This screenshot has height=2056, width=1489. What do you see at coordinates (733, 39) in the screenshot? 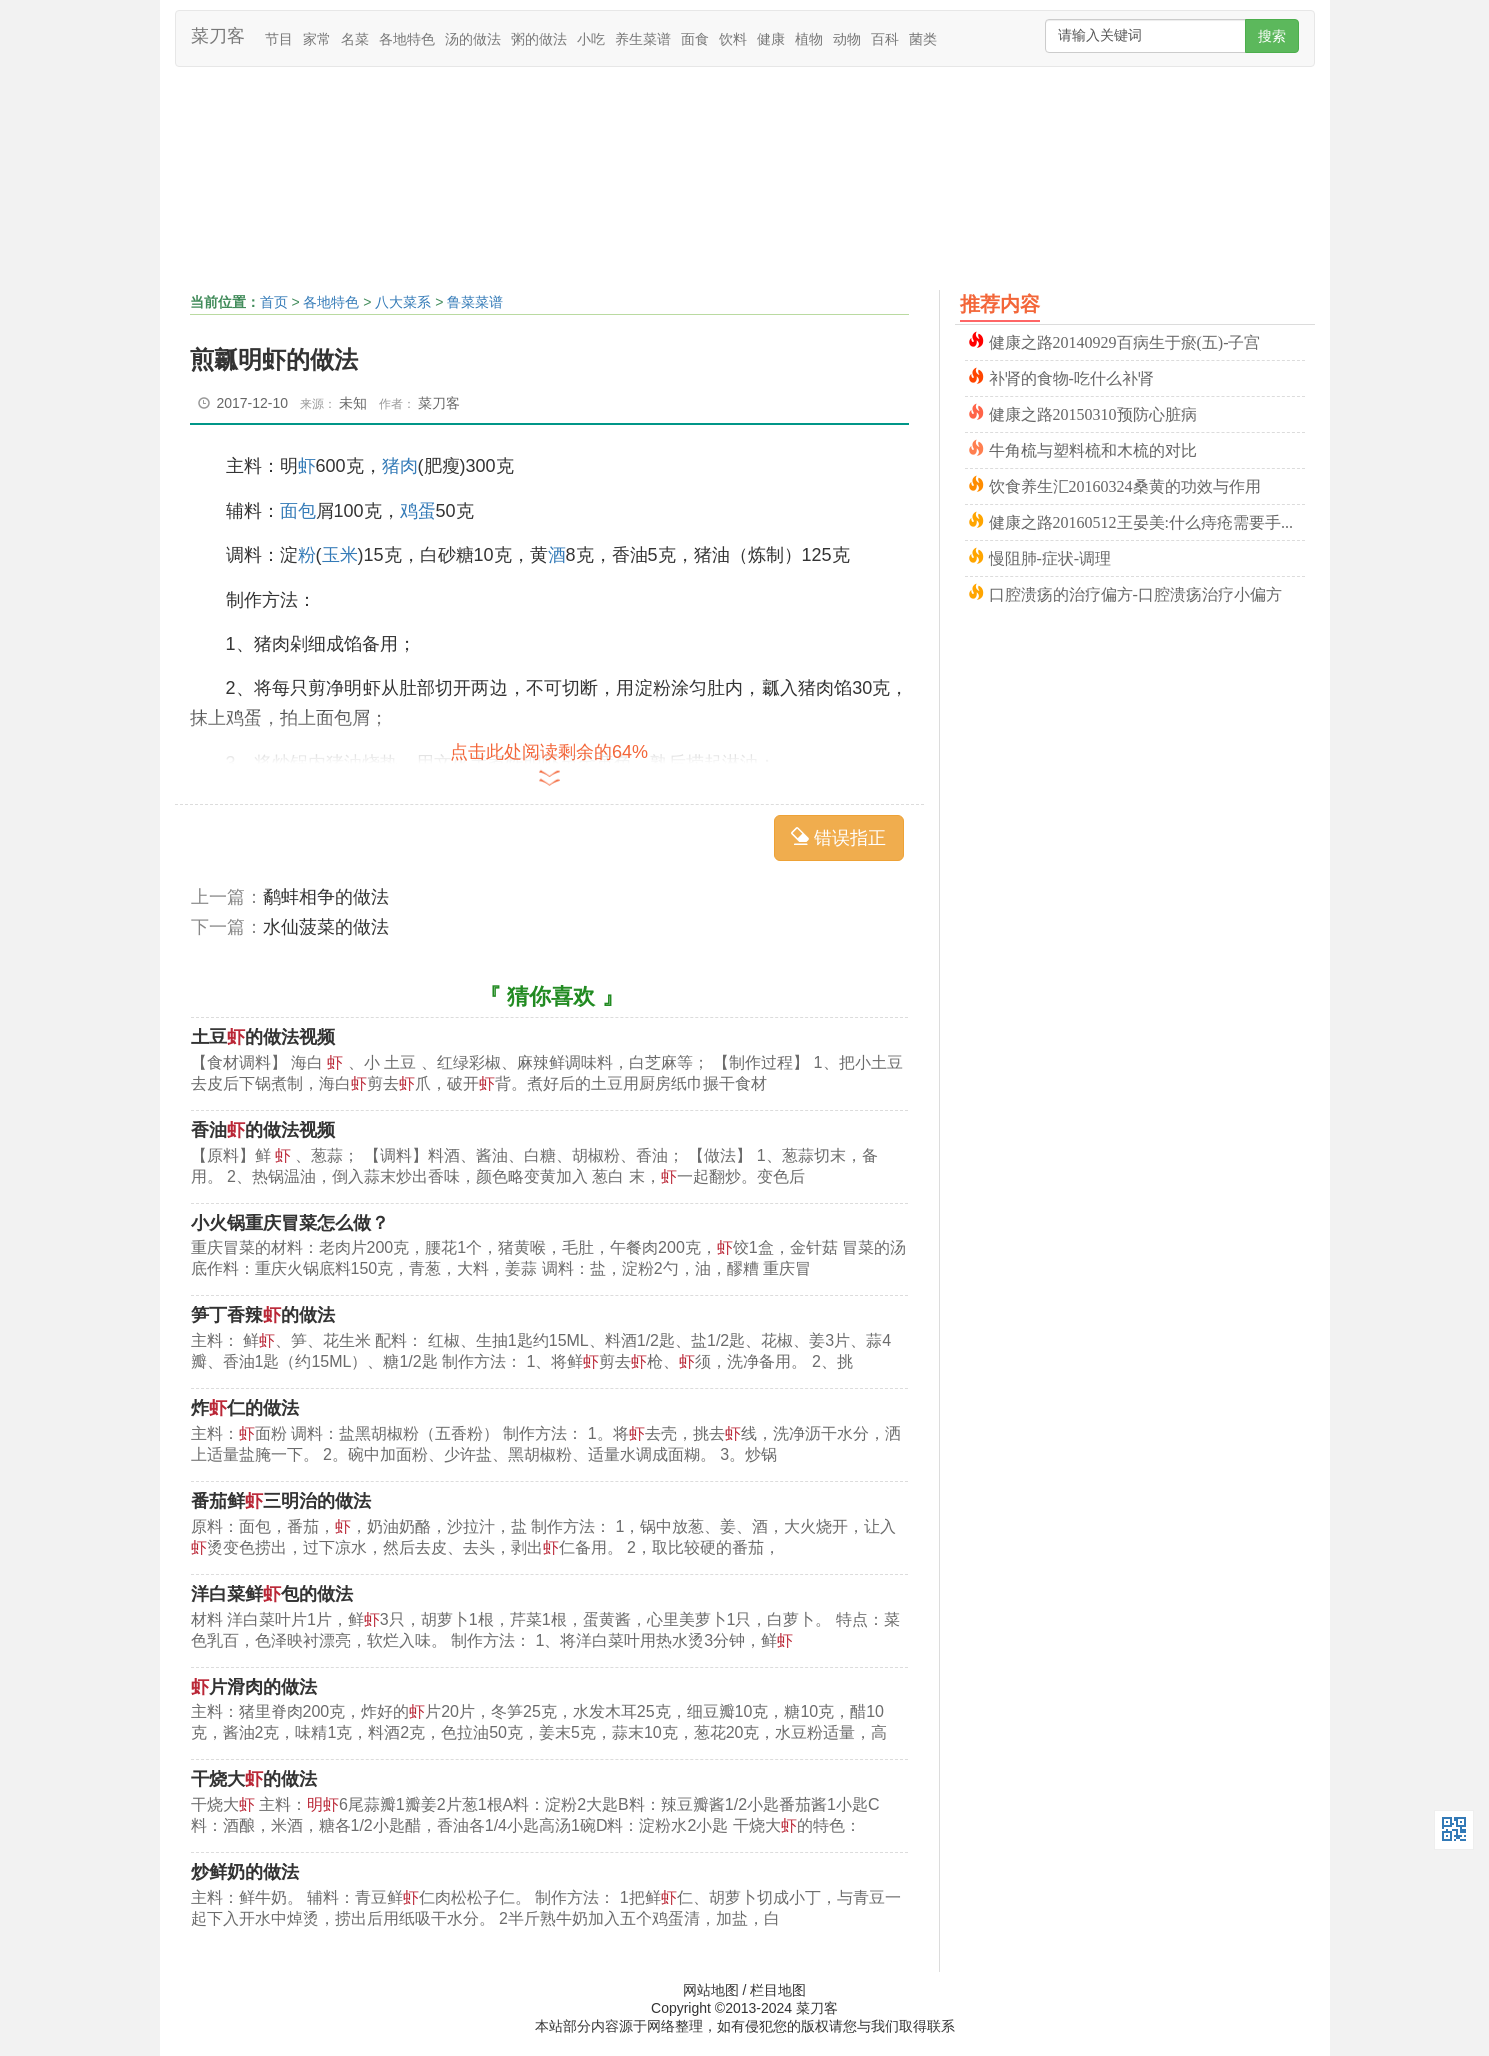
I see `饮料` at bounding box center [733, 39].